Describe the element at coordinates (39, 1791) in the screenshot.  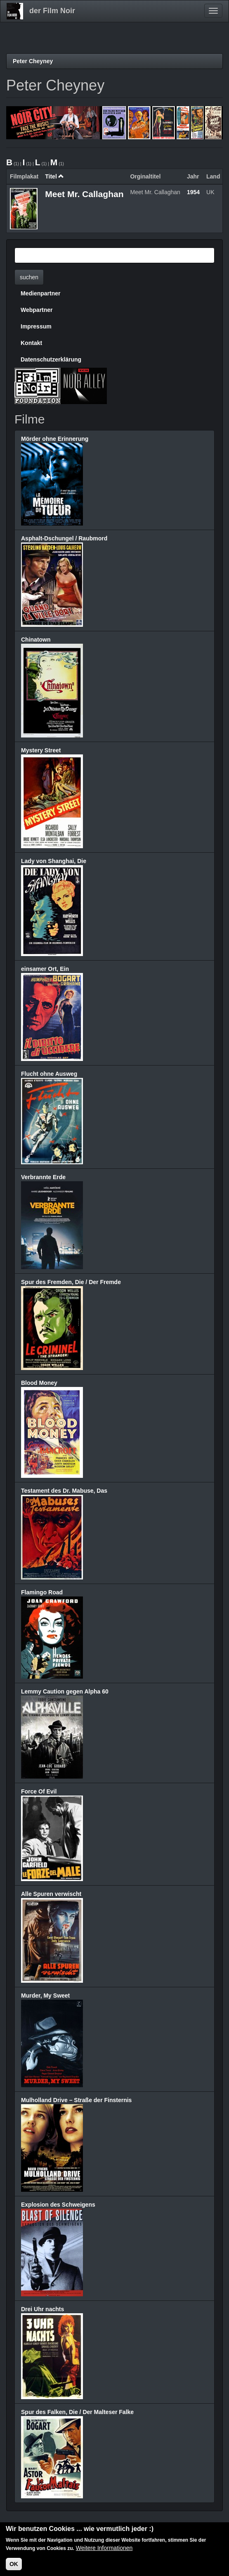
I see `Force Of Evil` at that location.